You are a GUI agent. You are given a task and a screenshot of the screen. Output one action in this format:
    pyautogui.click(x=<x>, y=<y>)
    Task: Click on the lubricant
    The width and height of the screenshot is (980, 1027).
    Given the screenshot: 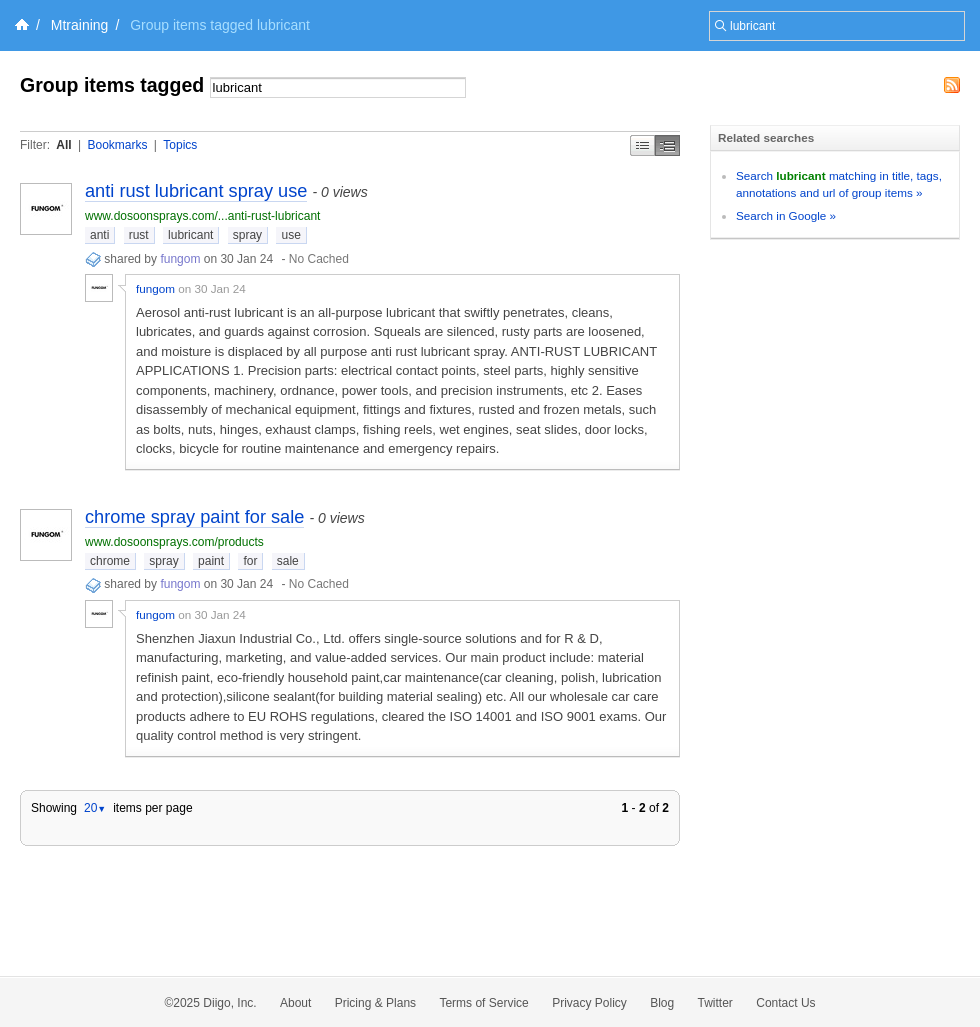 What is the action you would take?
    pyautogui.click(x=190, y=235)
    